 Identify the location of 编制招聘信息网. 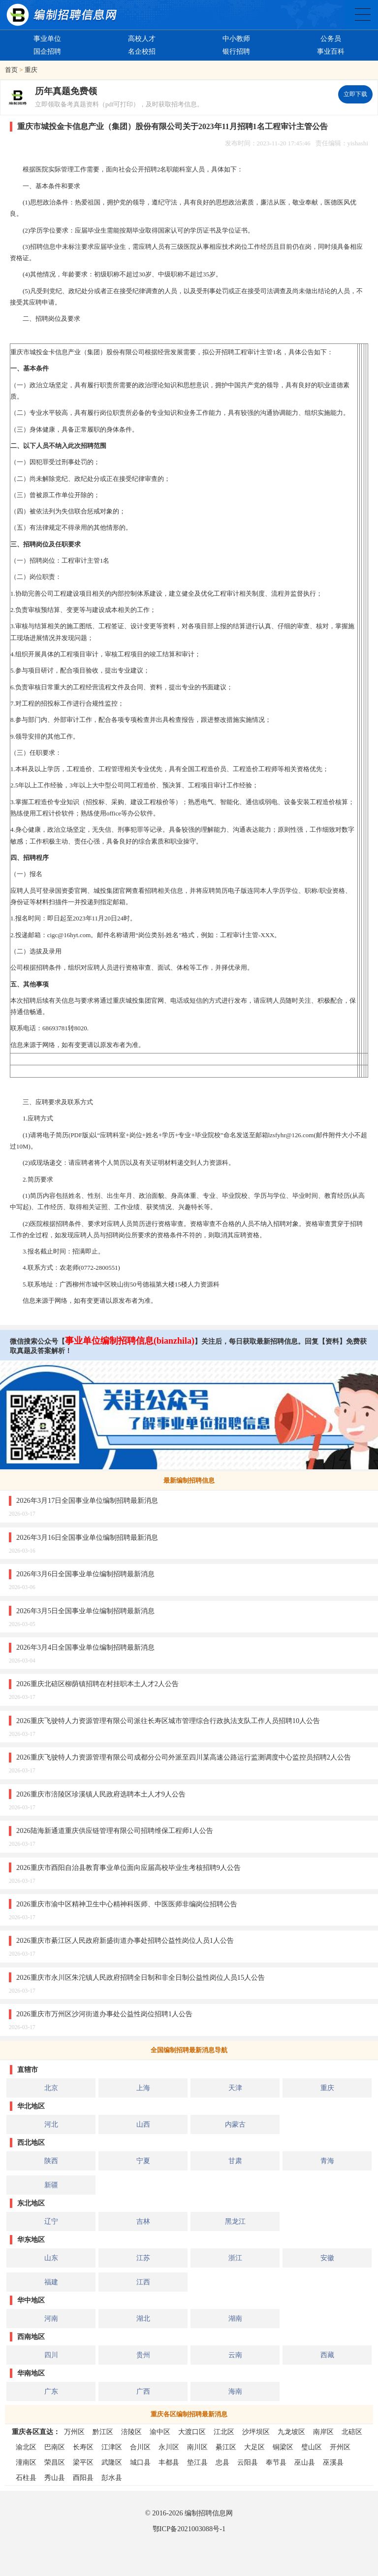
(209, 2513).